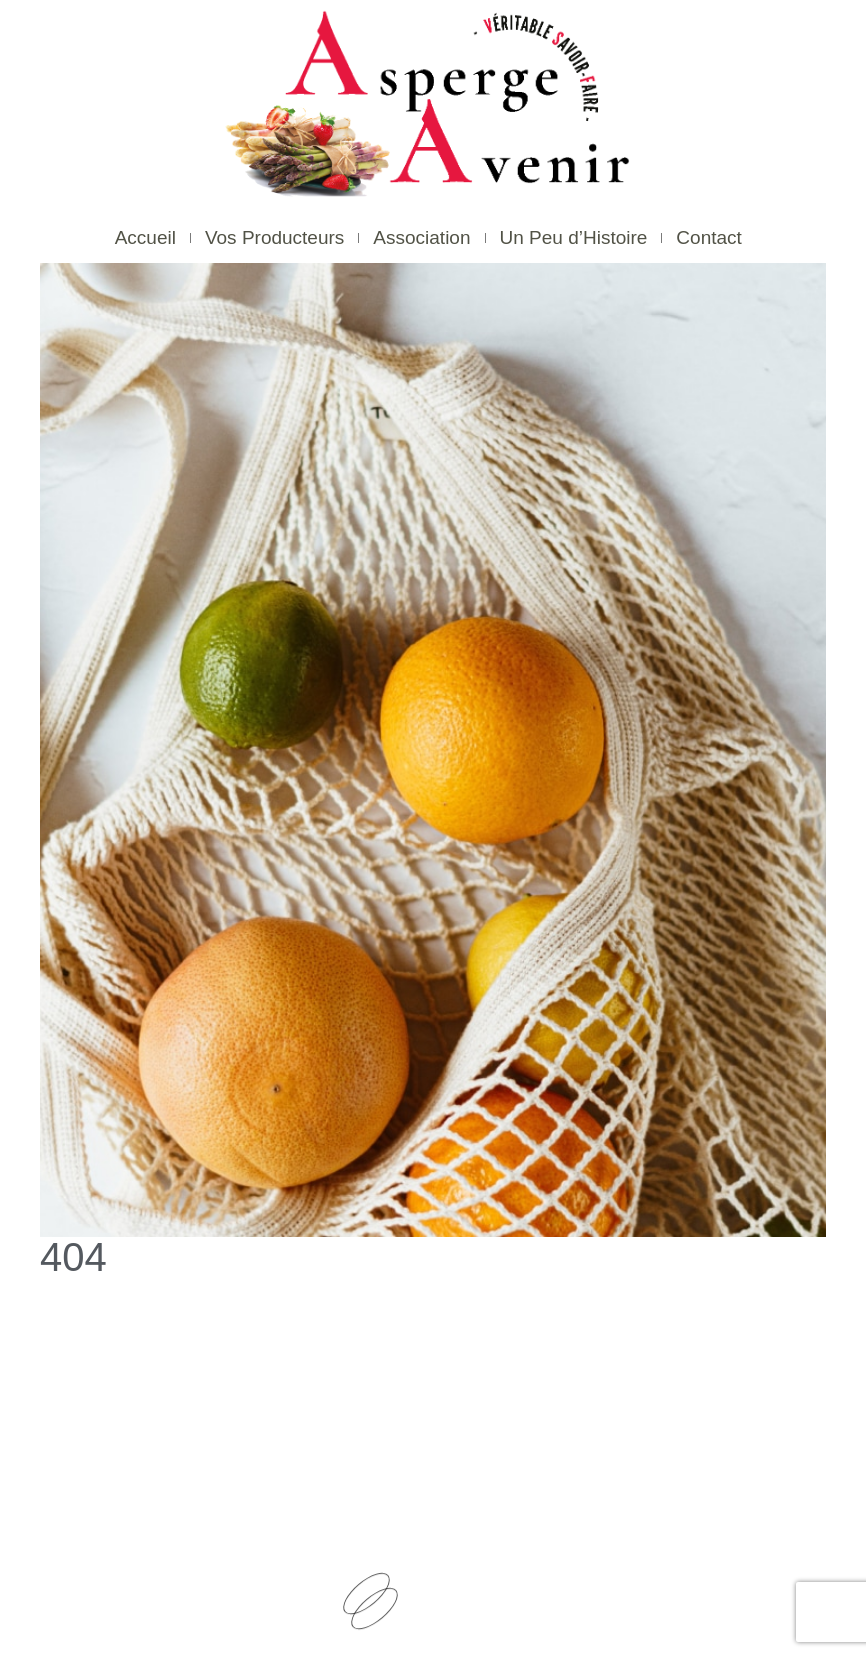  Describe the element at coordinates (145, 237) in the screenshot. I see `Accueil` at that location.